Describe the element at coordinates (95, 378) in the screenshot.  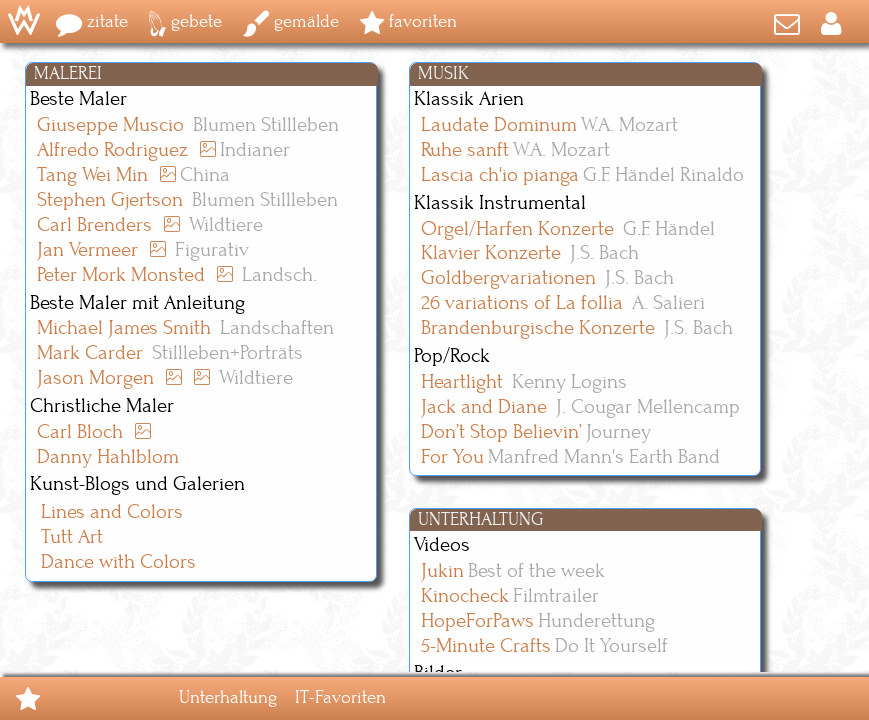
I see `Jason Morgen` at that location.